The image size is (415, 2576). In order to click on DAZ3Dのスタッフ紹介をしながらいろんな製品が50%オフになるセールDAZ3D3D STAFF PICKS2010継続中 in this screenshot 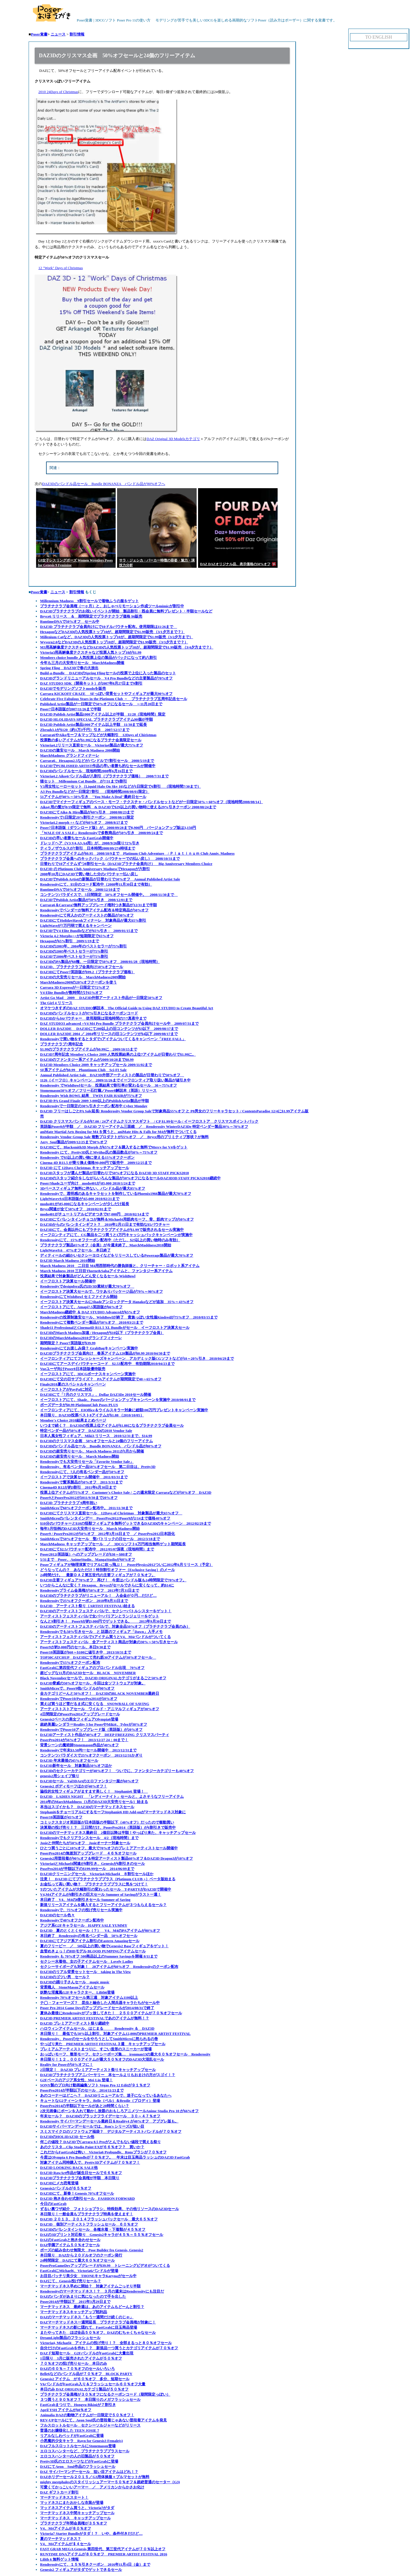, I will do `click(130, 1178)`.